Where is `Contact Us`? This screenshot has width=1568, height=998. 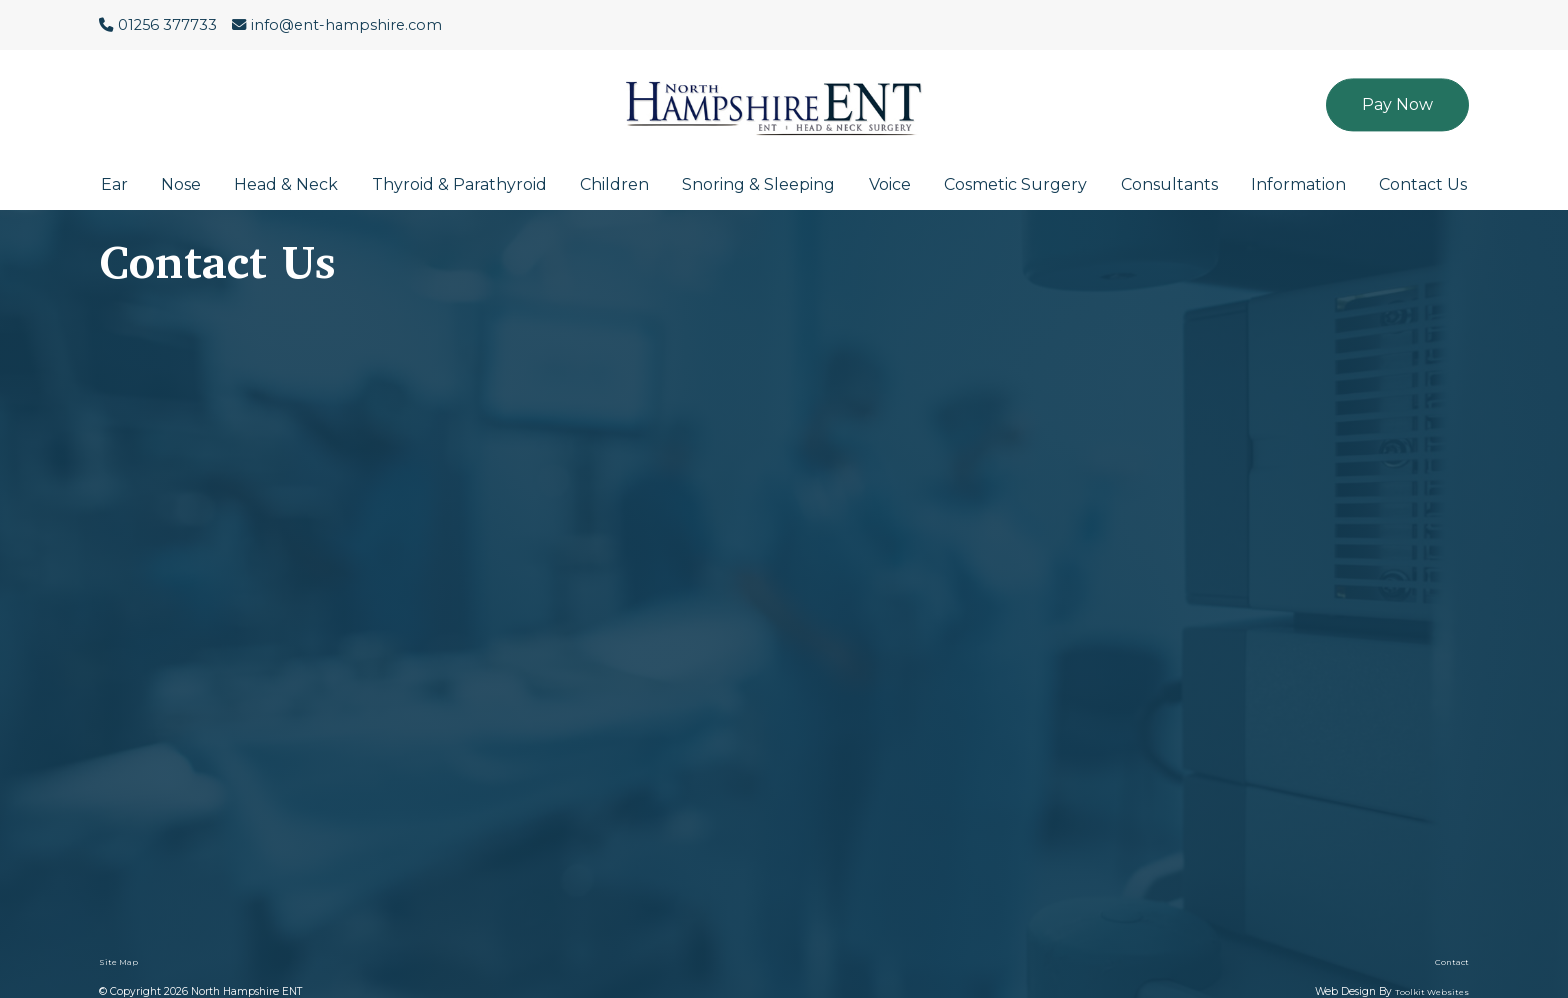
Contact Us is located at coordinates (1423, 184).